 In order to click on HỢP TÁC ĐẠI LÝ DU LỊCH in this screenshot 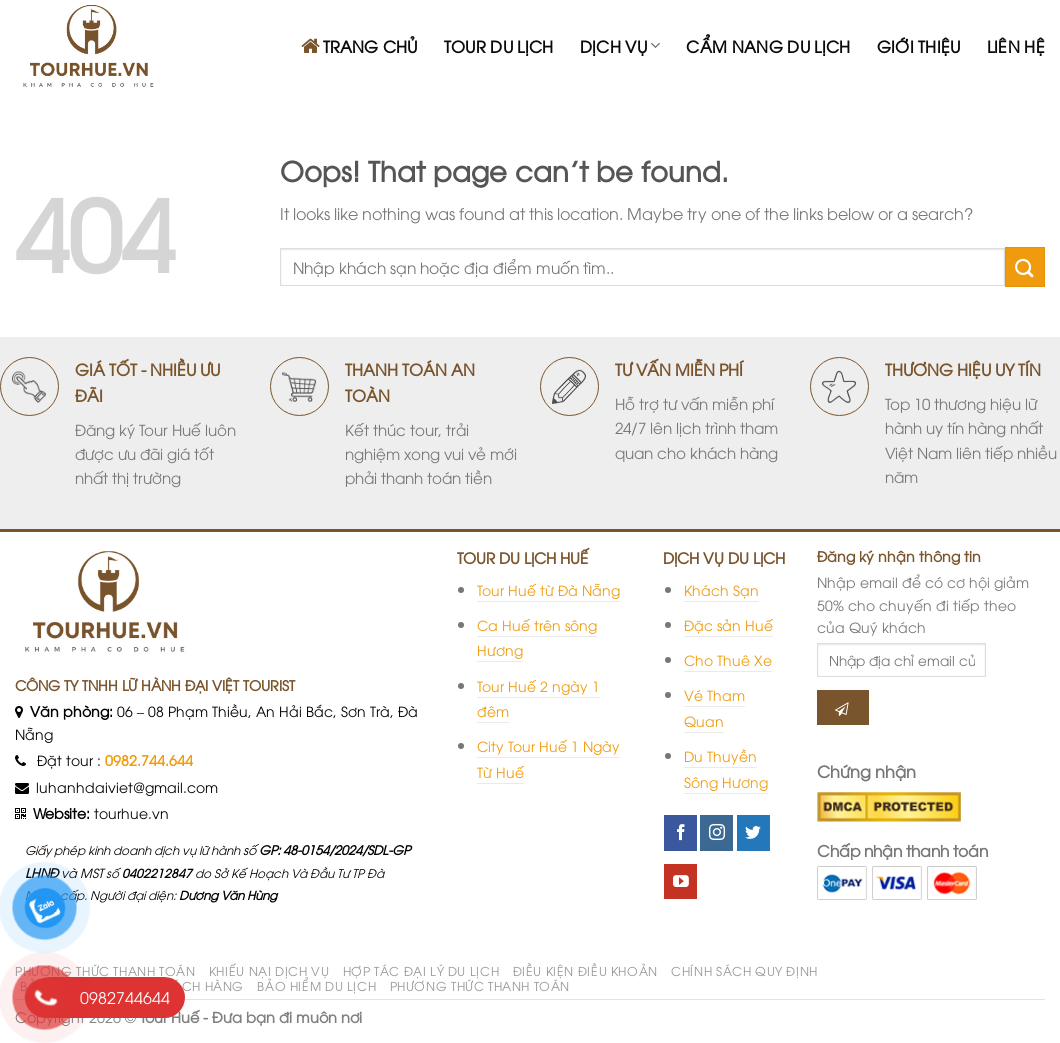, I will do `click(421, 970)`.